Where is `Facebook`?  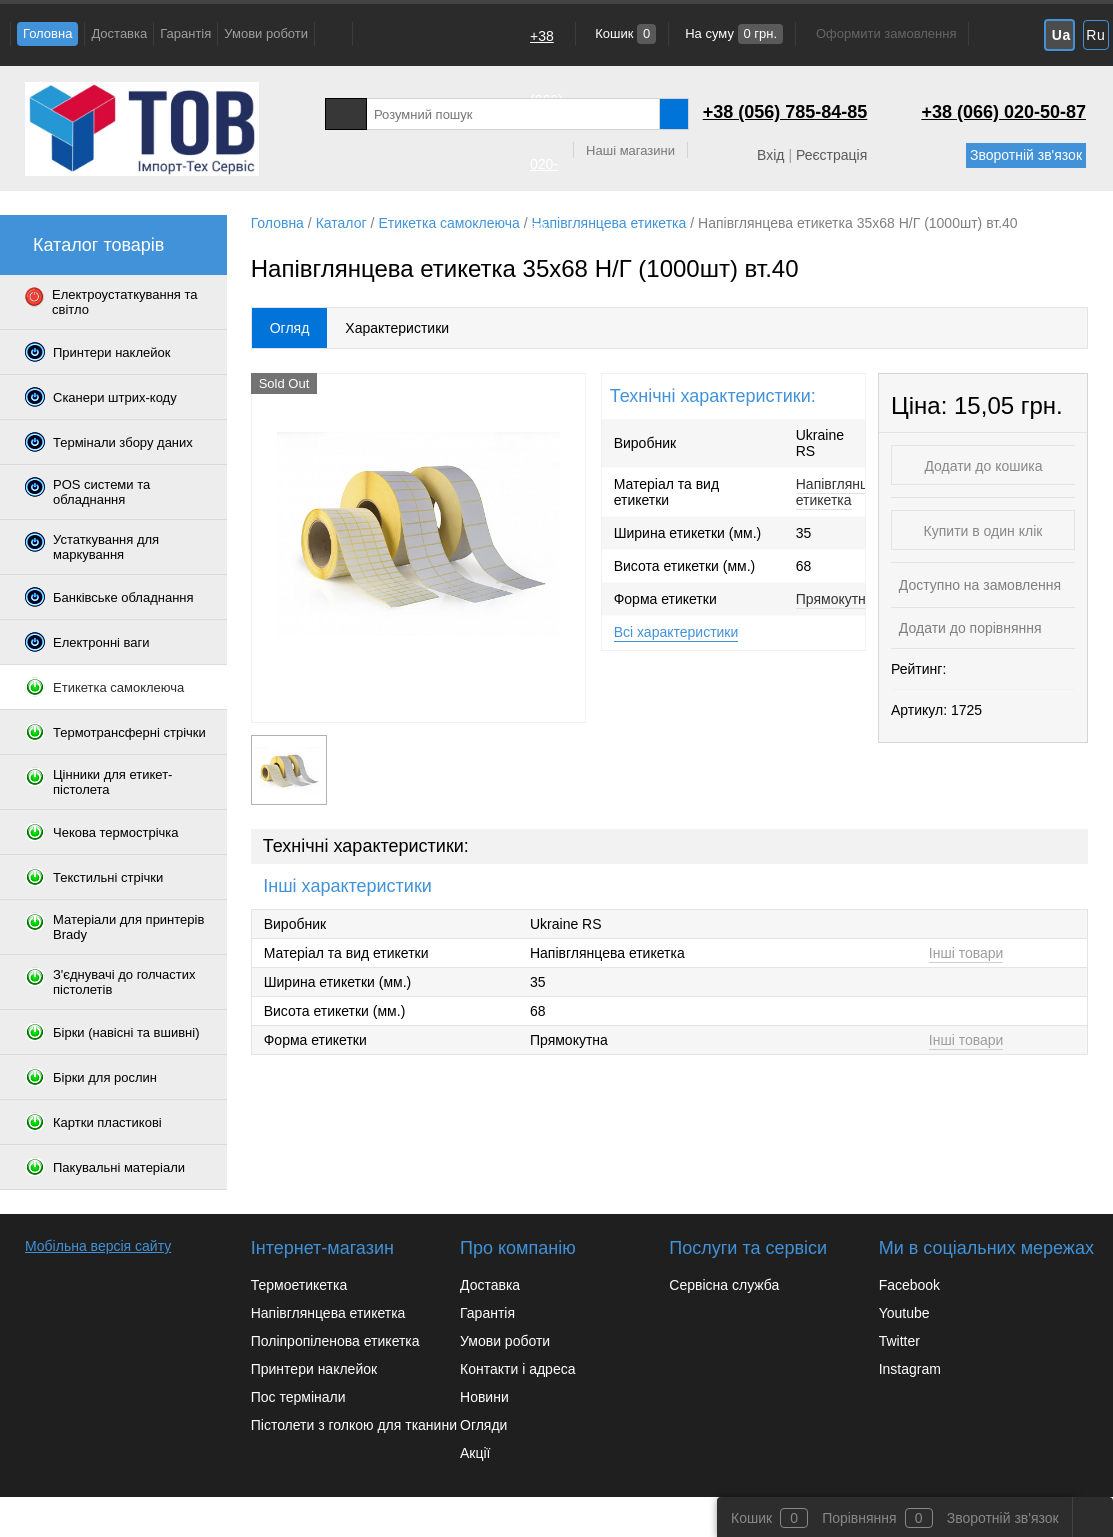
Facebook is located at coordinates (909, 1285).